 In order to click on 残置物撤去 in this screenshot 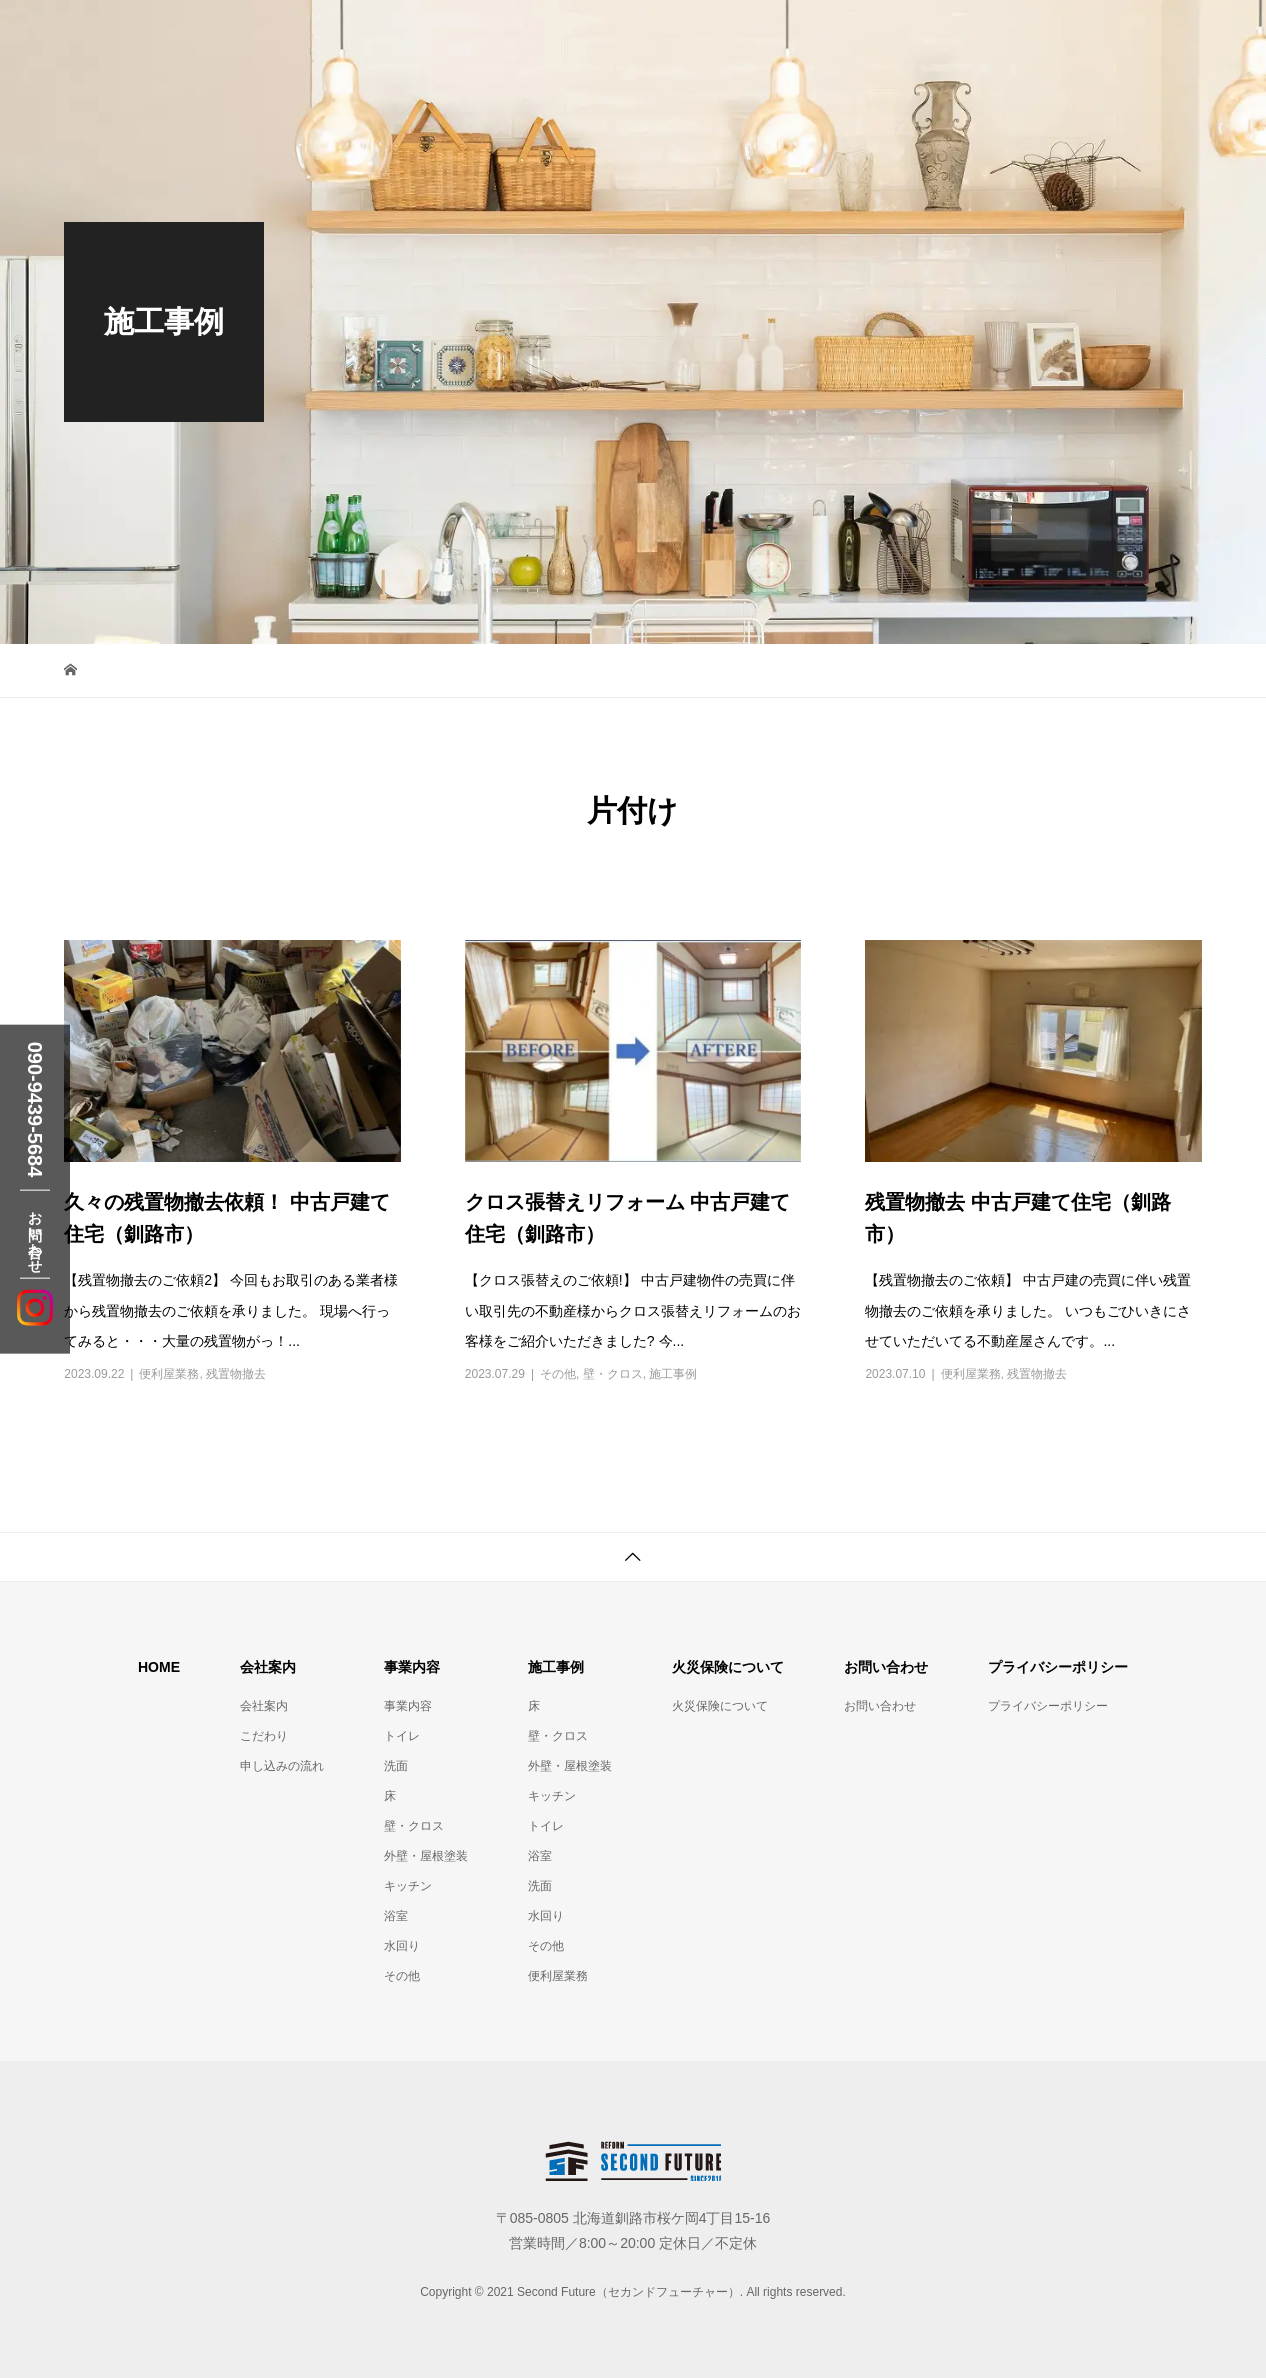, I will do `click(236, 1374)`.